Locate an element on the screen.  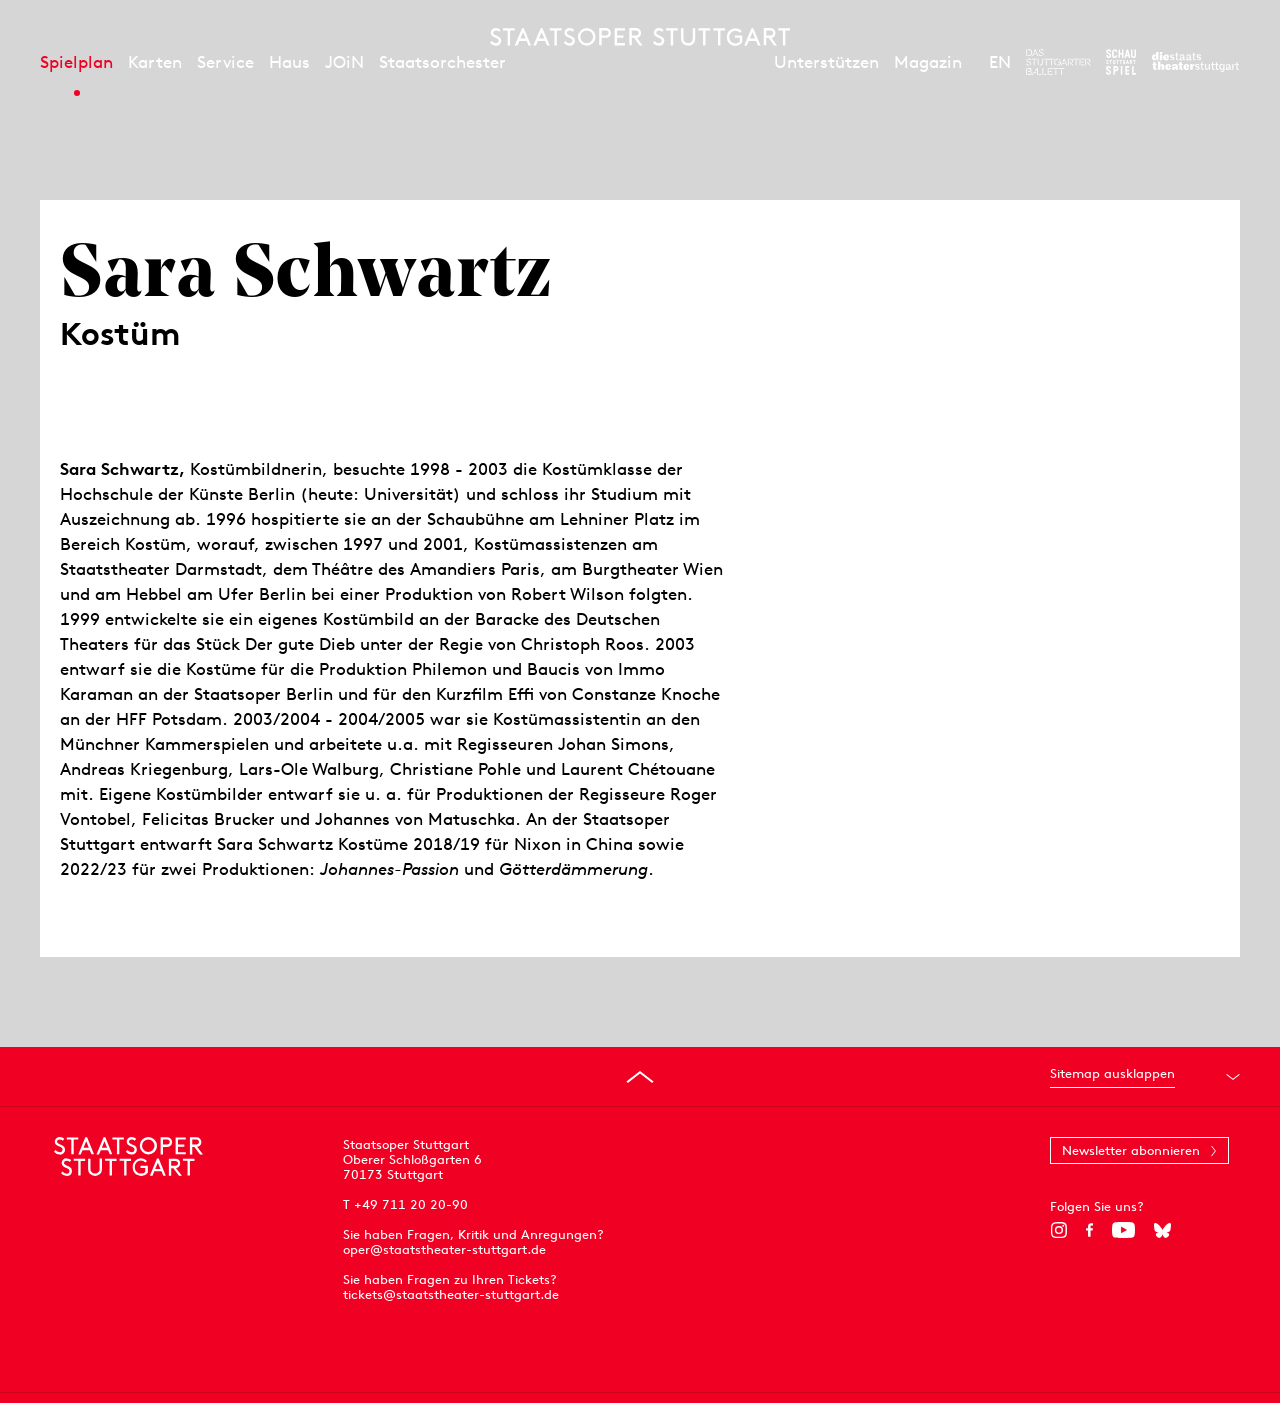
Service is located at coordinates (225, 62).